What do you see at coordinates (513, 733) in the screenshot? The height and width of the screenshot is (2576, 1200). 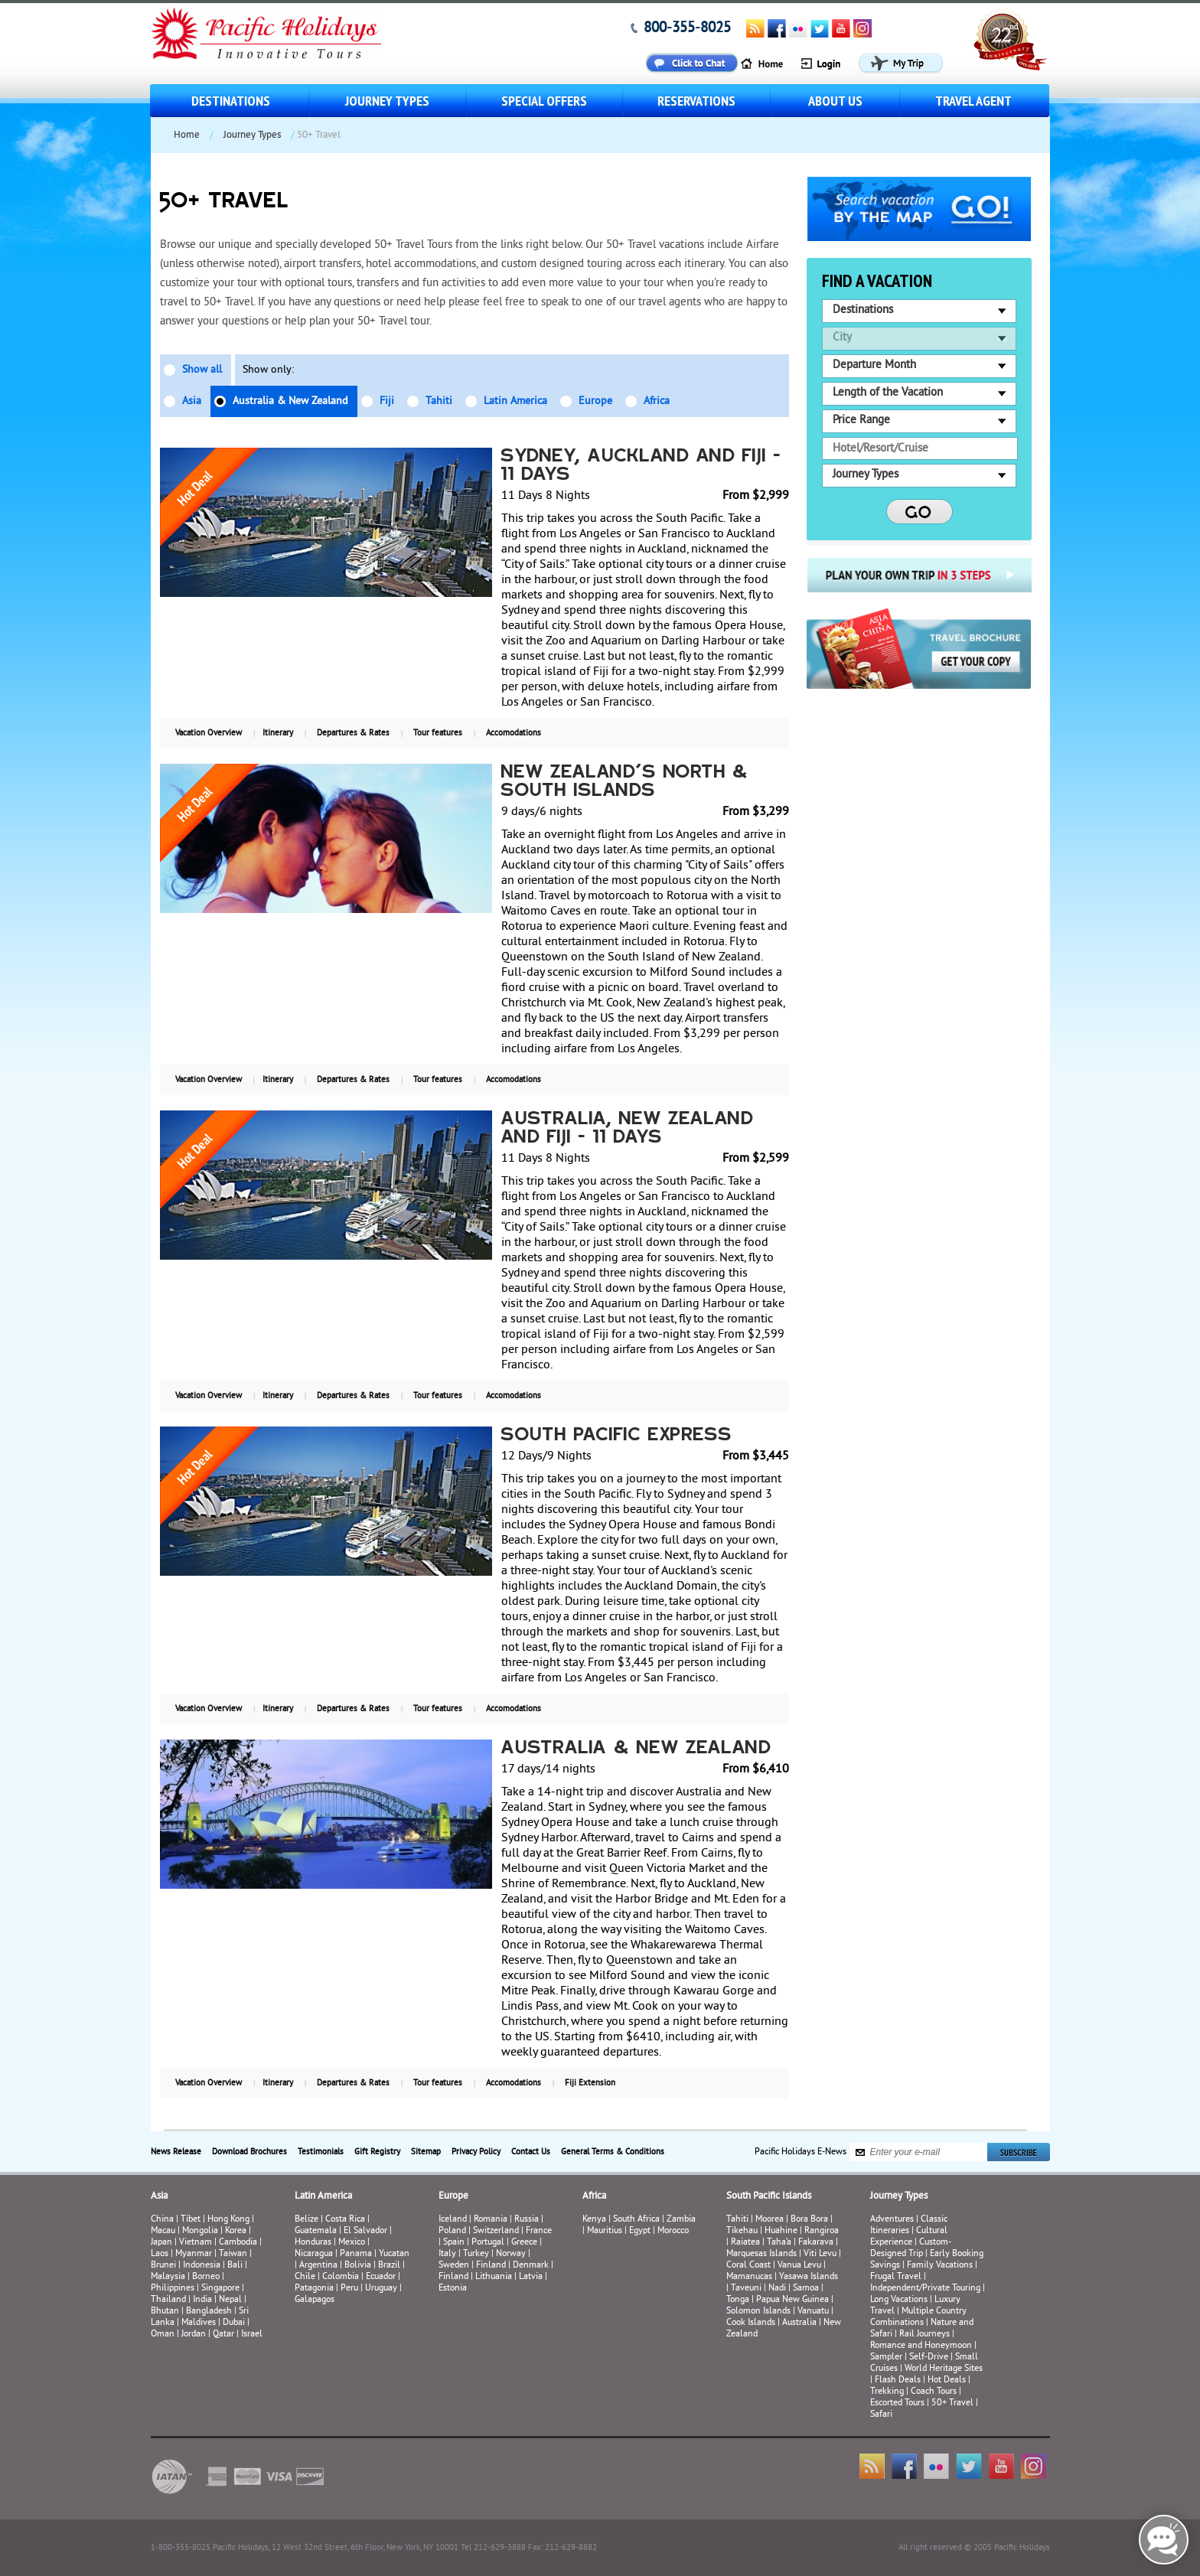 I see `Accomodations` at bounding box center [513, 733].